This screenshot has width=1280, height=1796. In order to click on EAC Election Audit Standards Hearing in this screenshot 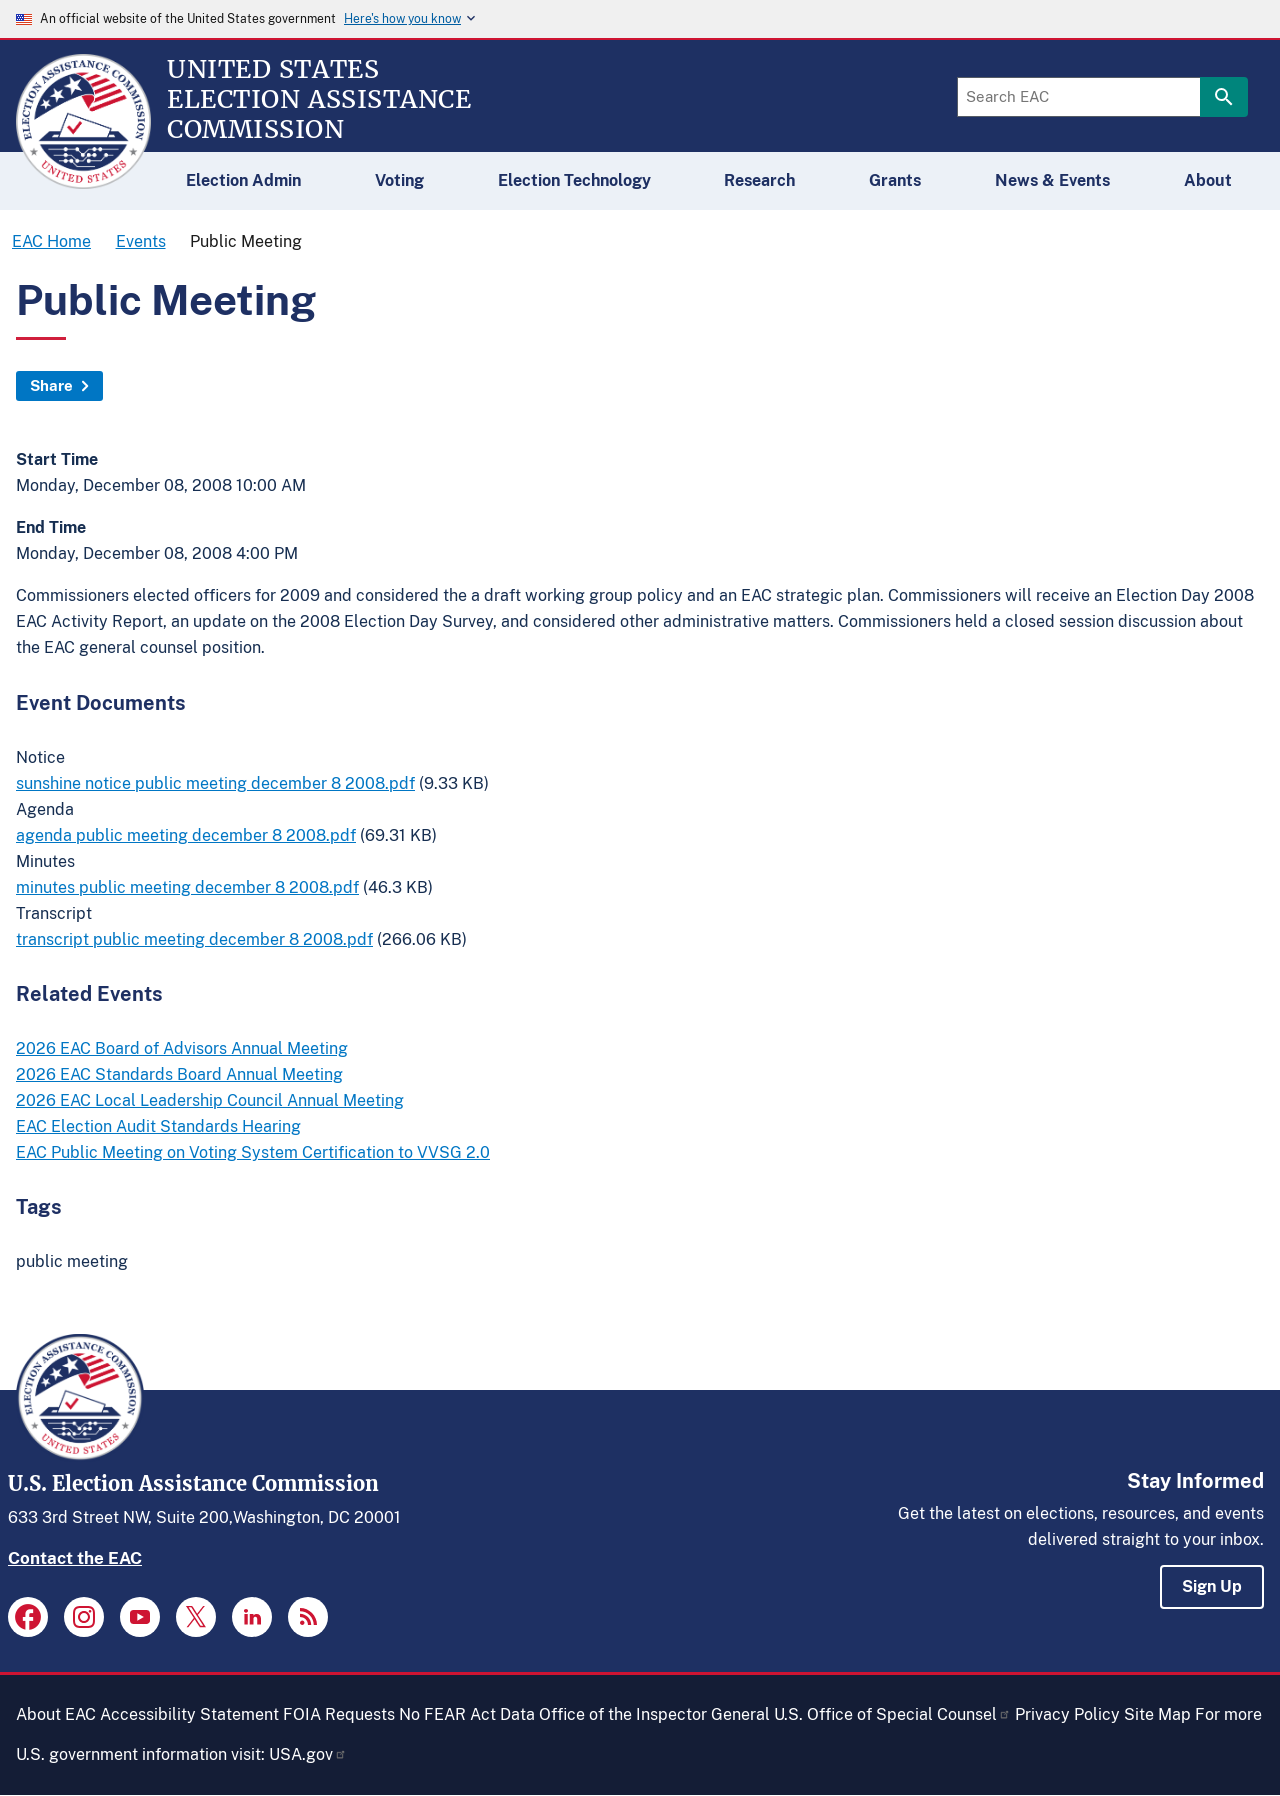, I will do `click(158, 1126)`.